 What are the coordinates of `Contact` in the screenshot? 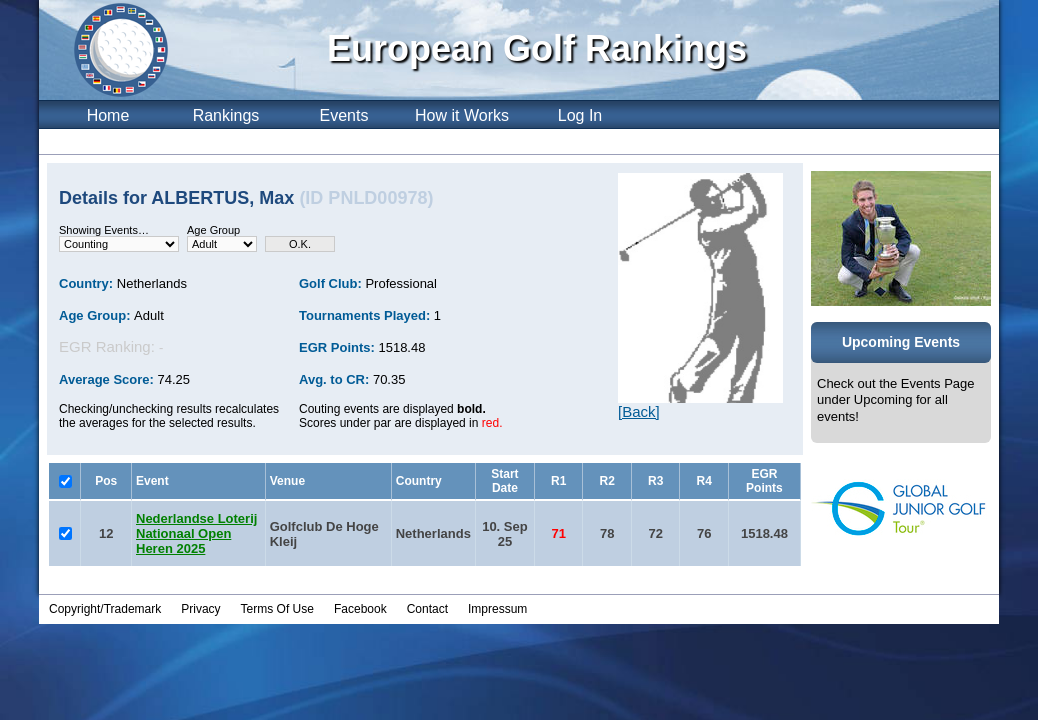 It's located at (427, 609).